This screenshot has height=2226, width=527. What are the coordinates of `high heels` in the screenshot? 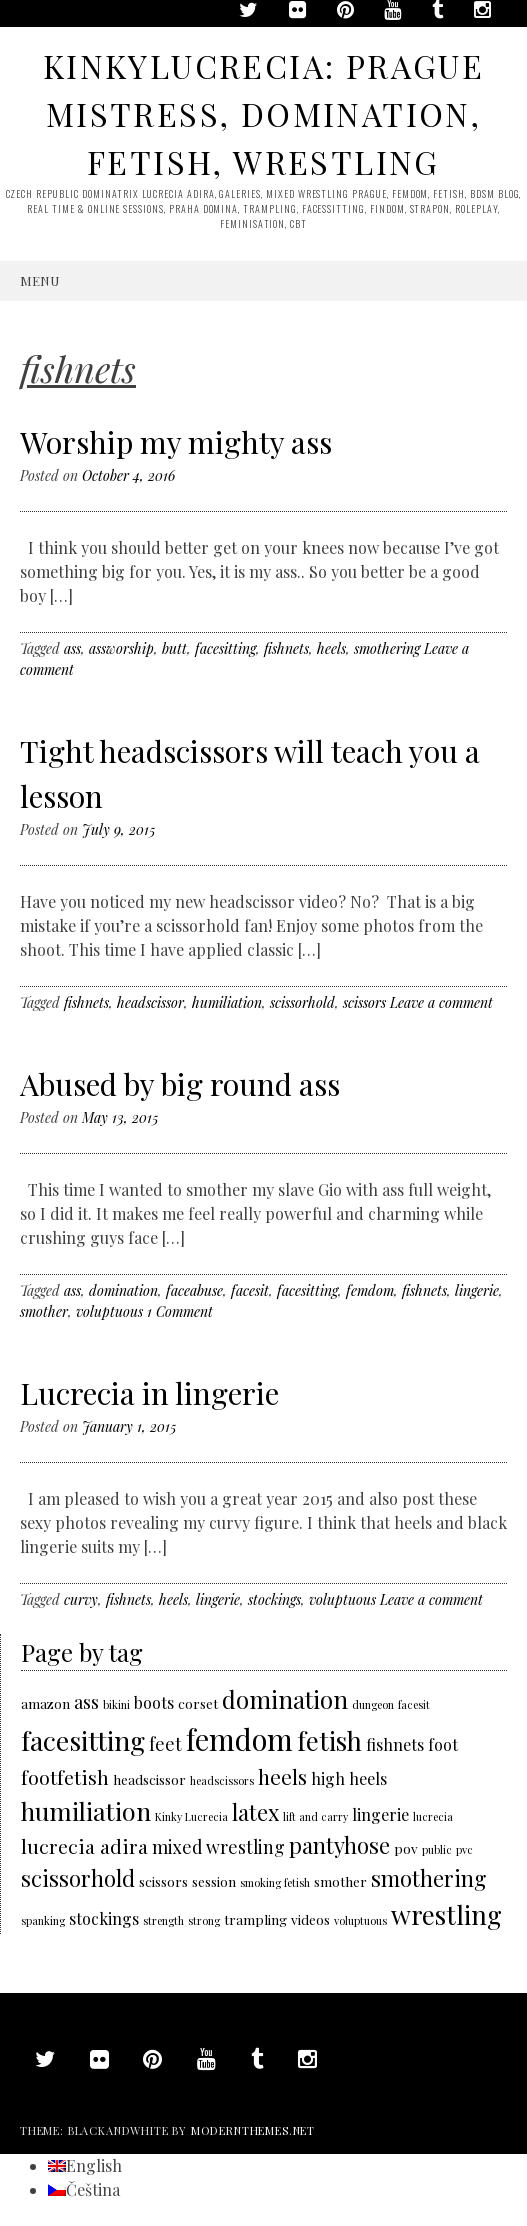 It's located at (349, 1778).